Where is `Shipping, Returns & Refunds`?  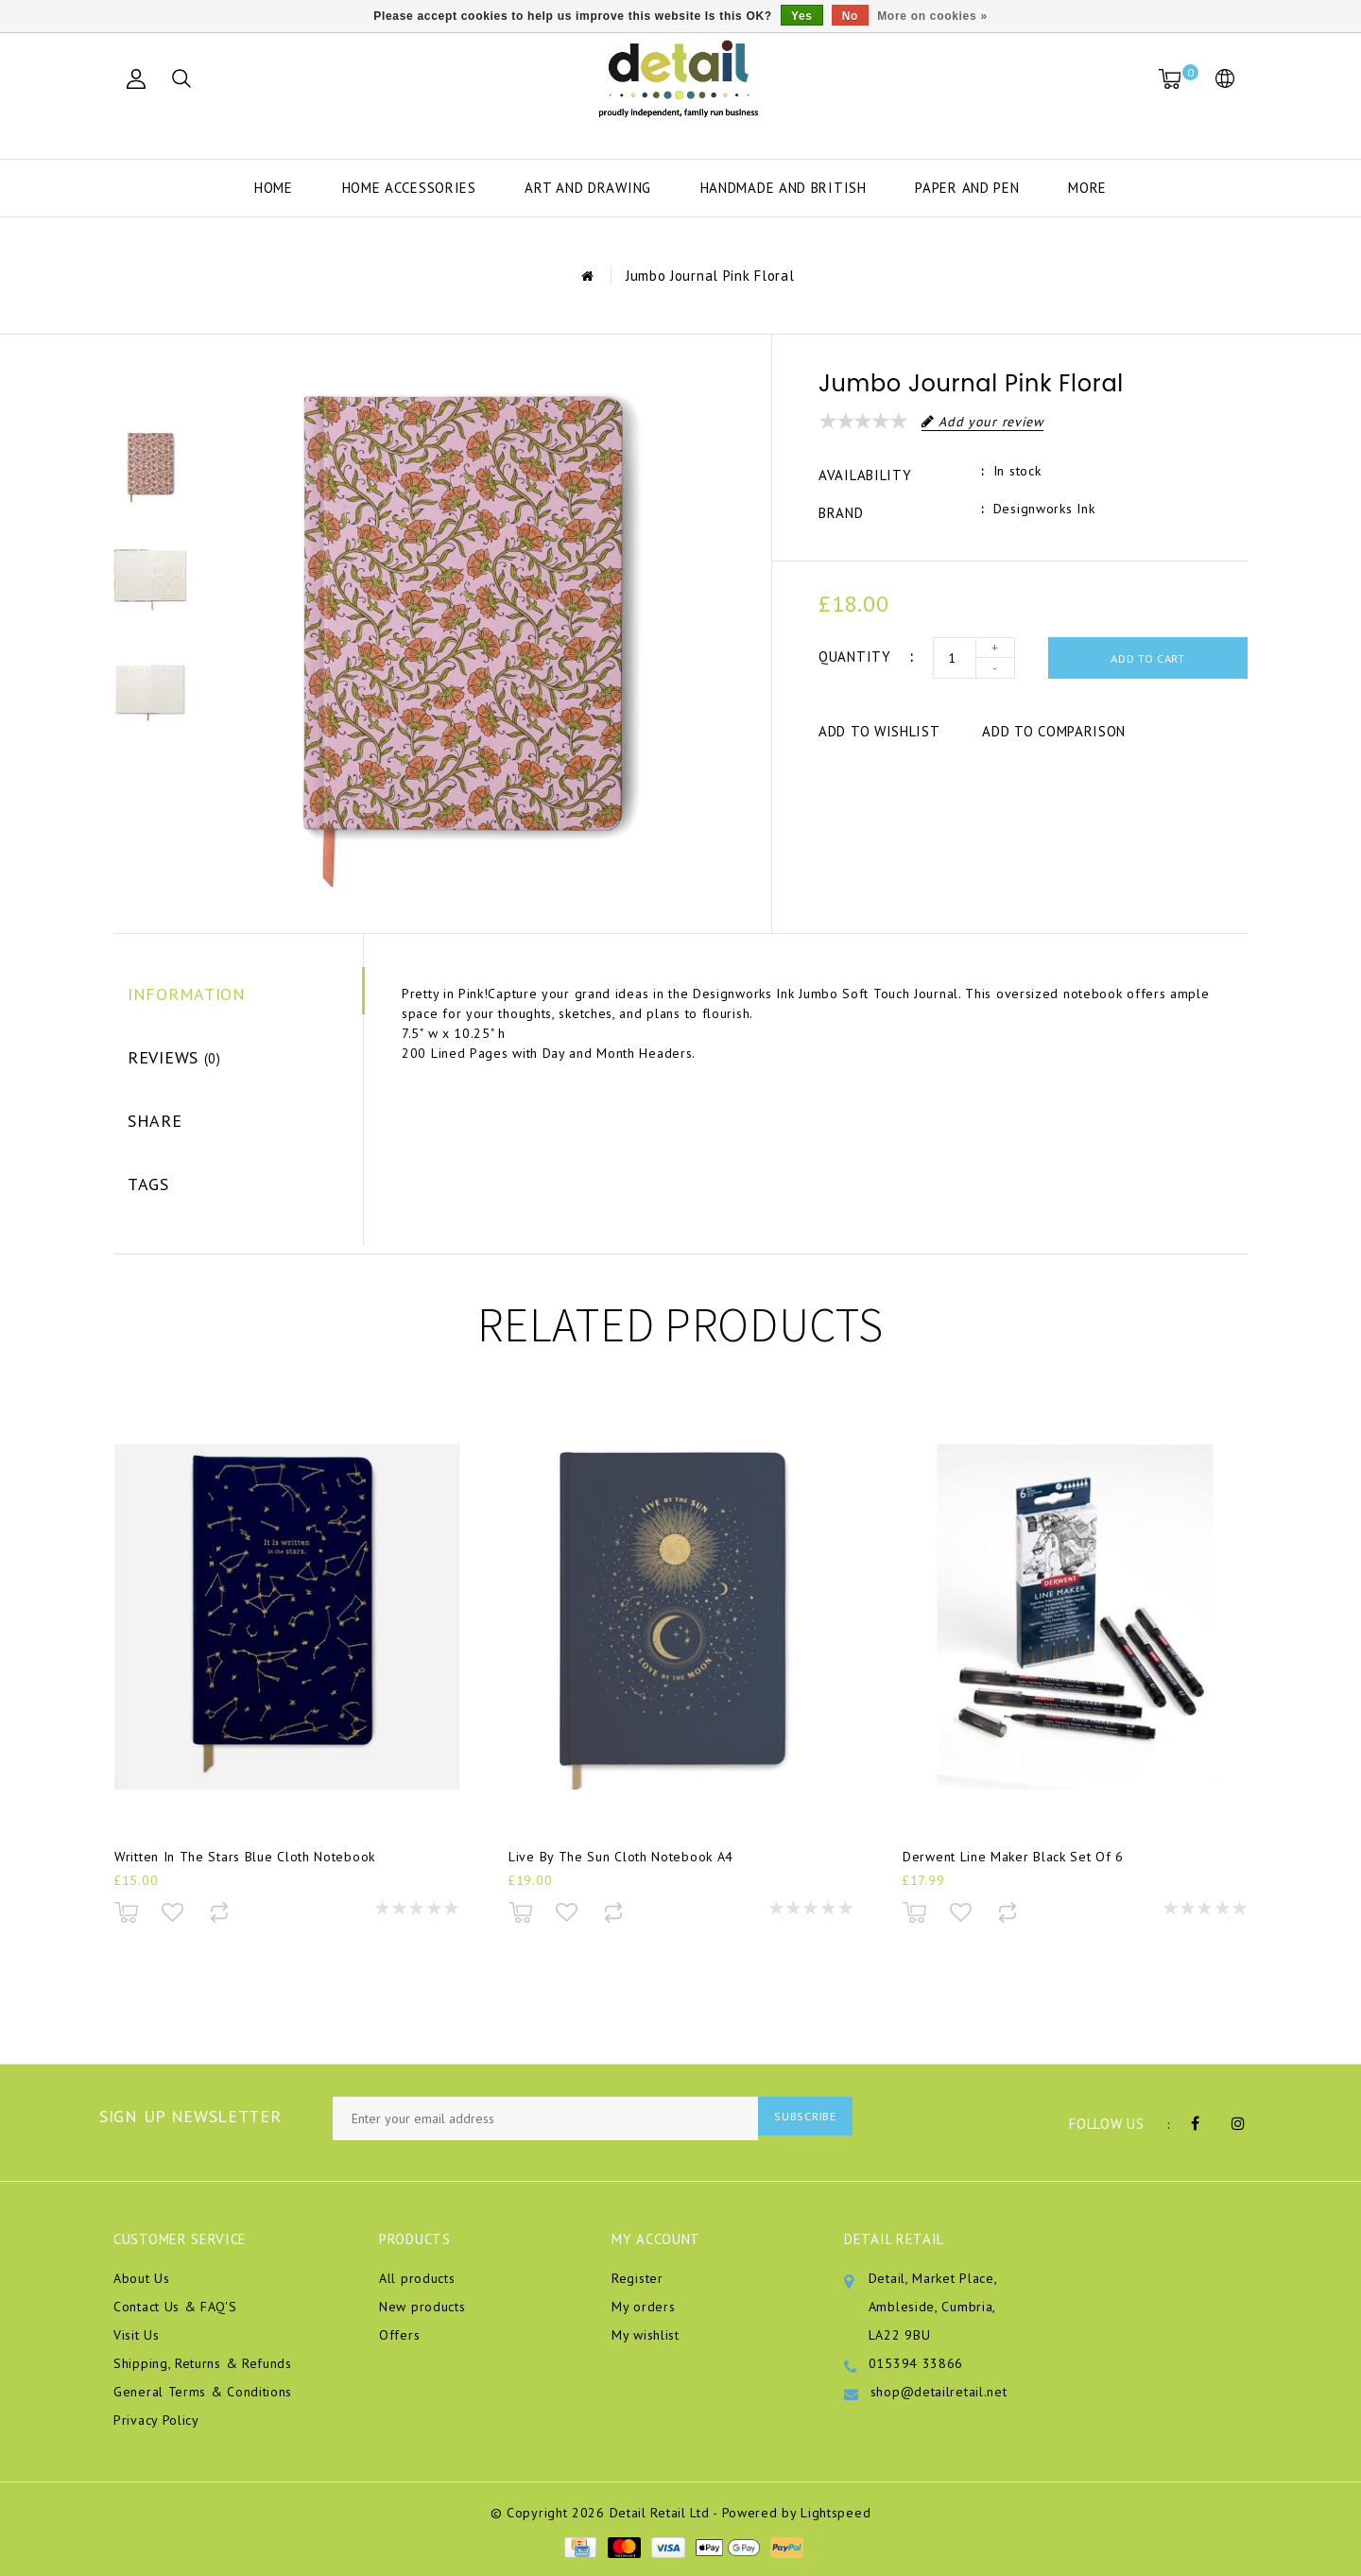
Shipping, Returns & Refunds is located at coordinates (202, 2363).